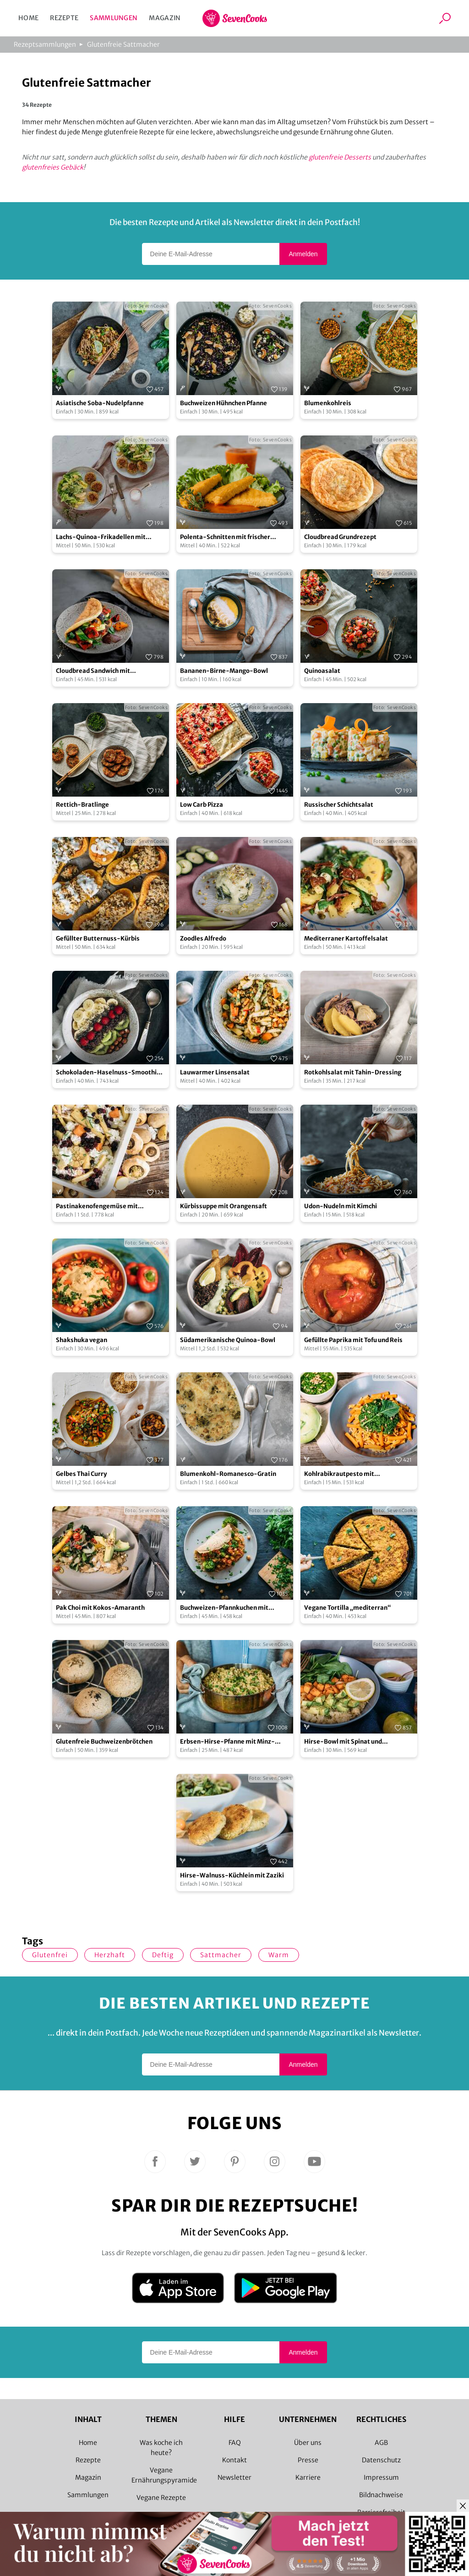 Image resolution: width=469 pixels, height=2576 pixels. I want to click on Erbsen-Hirse-Pfanne mit Minz-Joghurt, so click(227, 1742).